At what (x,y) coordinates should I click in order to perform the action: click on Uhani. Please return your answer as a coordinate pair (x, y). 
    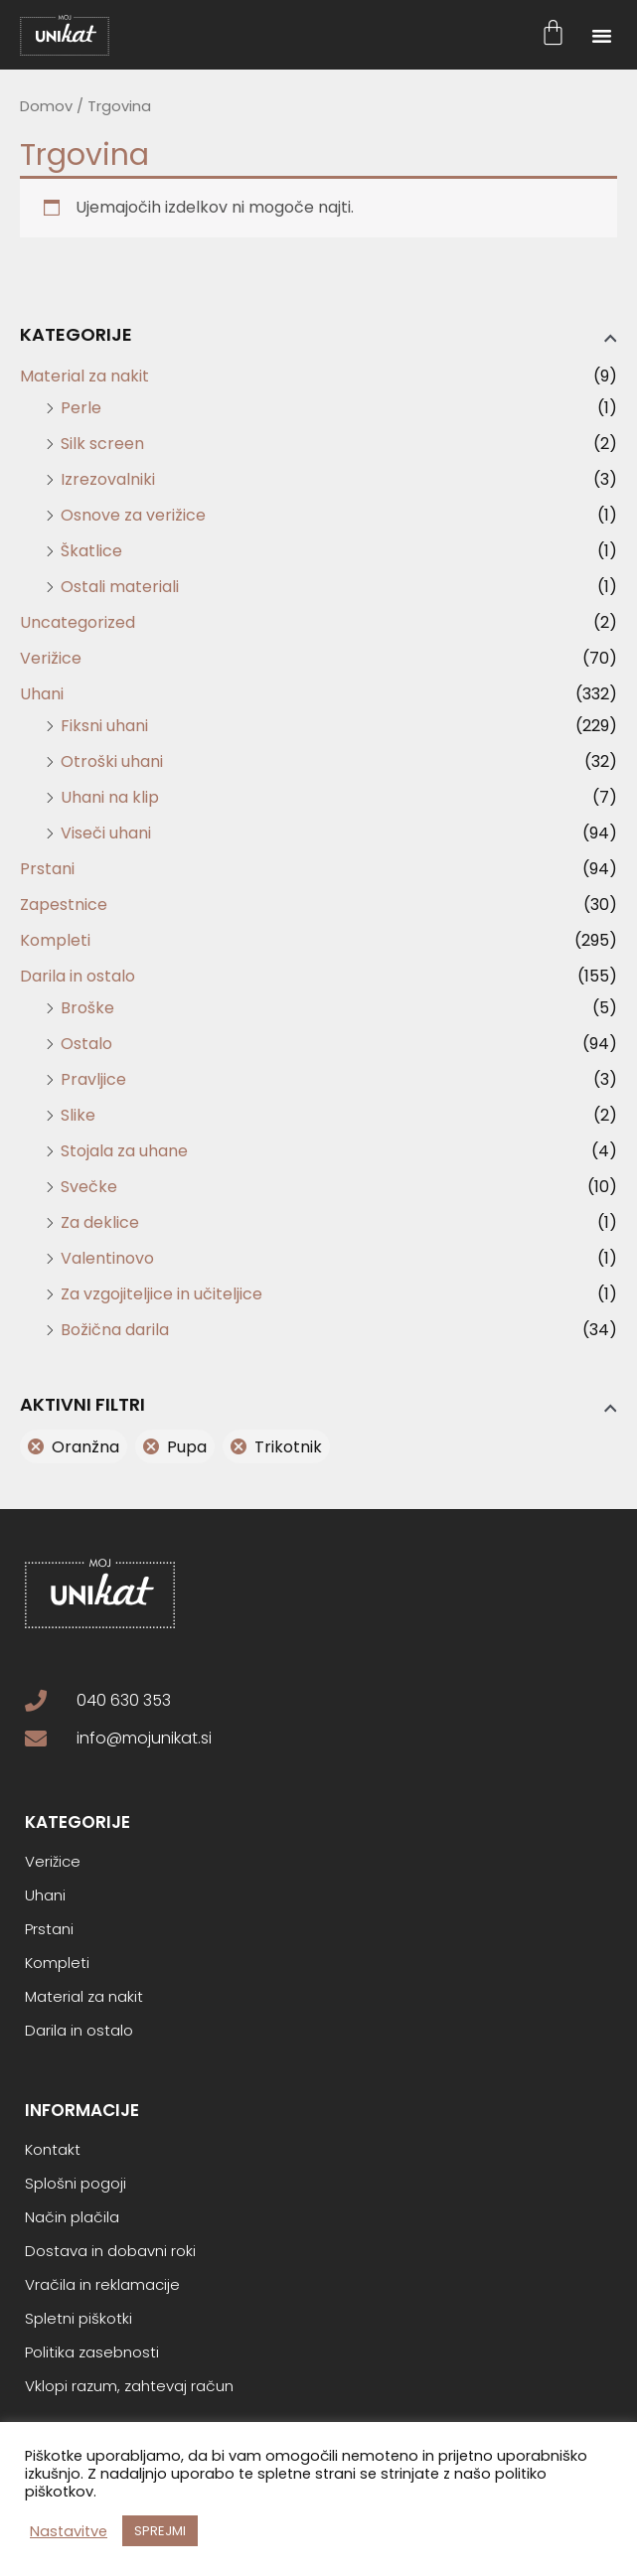
    Looking at the image, I should click on (42, 693).